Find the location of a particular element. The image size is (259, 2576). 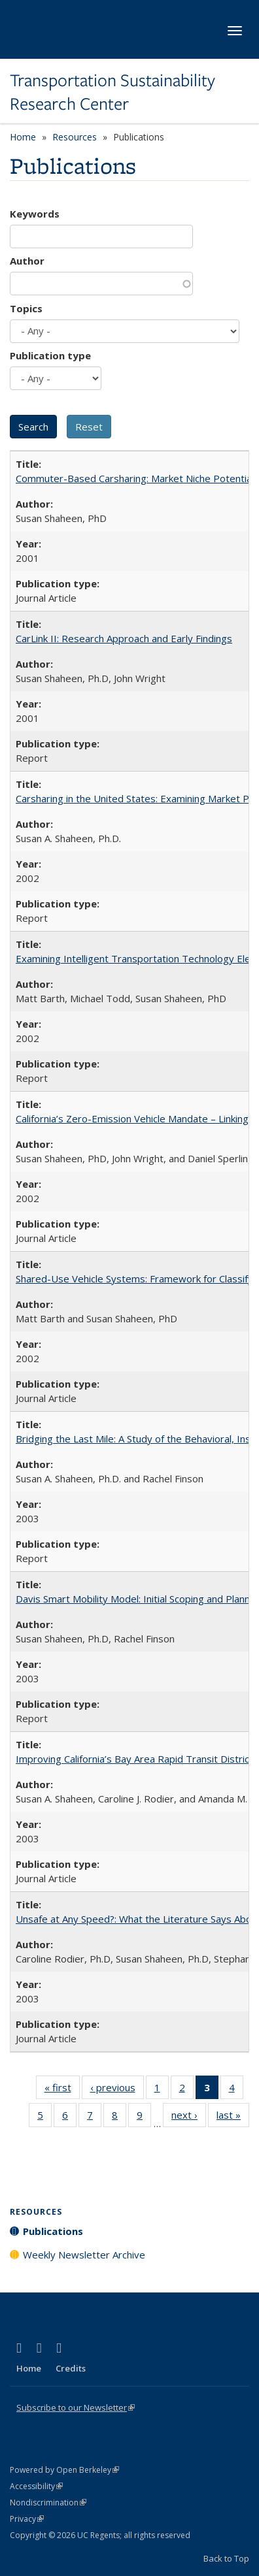

Commuter-Based Carsharing: Market Niche Potential is located at coordinates (135, 478).